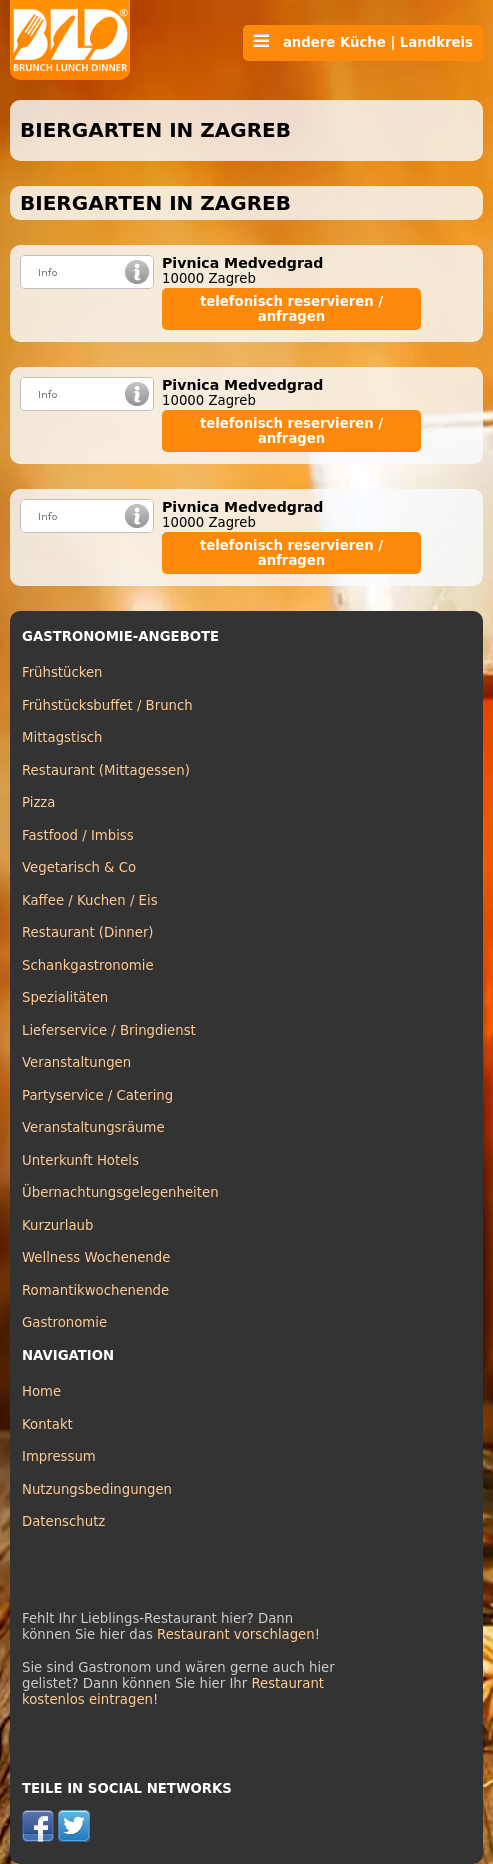 This screenshot has height=1864, width=493. I want to click on Spezialitäten, so click(65, 997).